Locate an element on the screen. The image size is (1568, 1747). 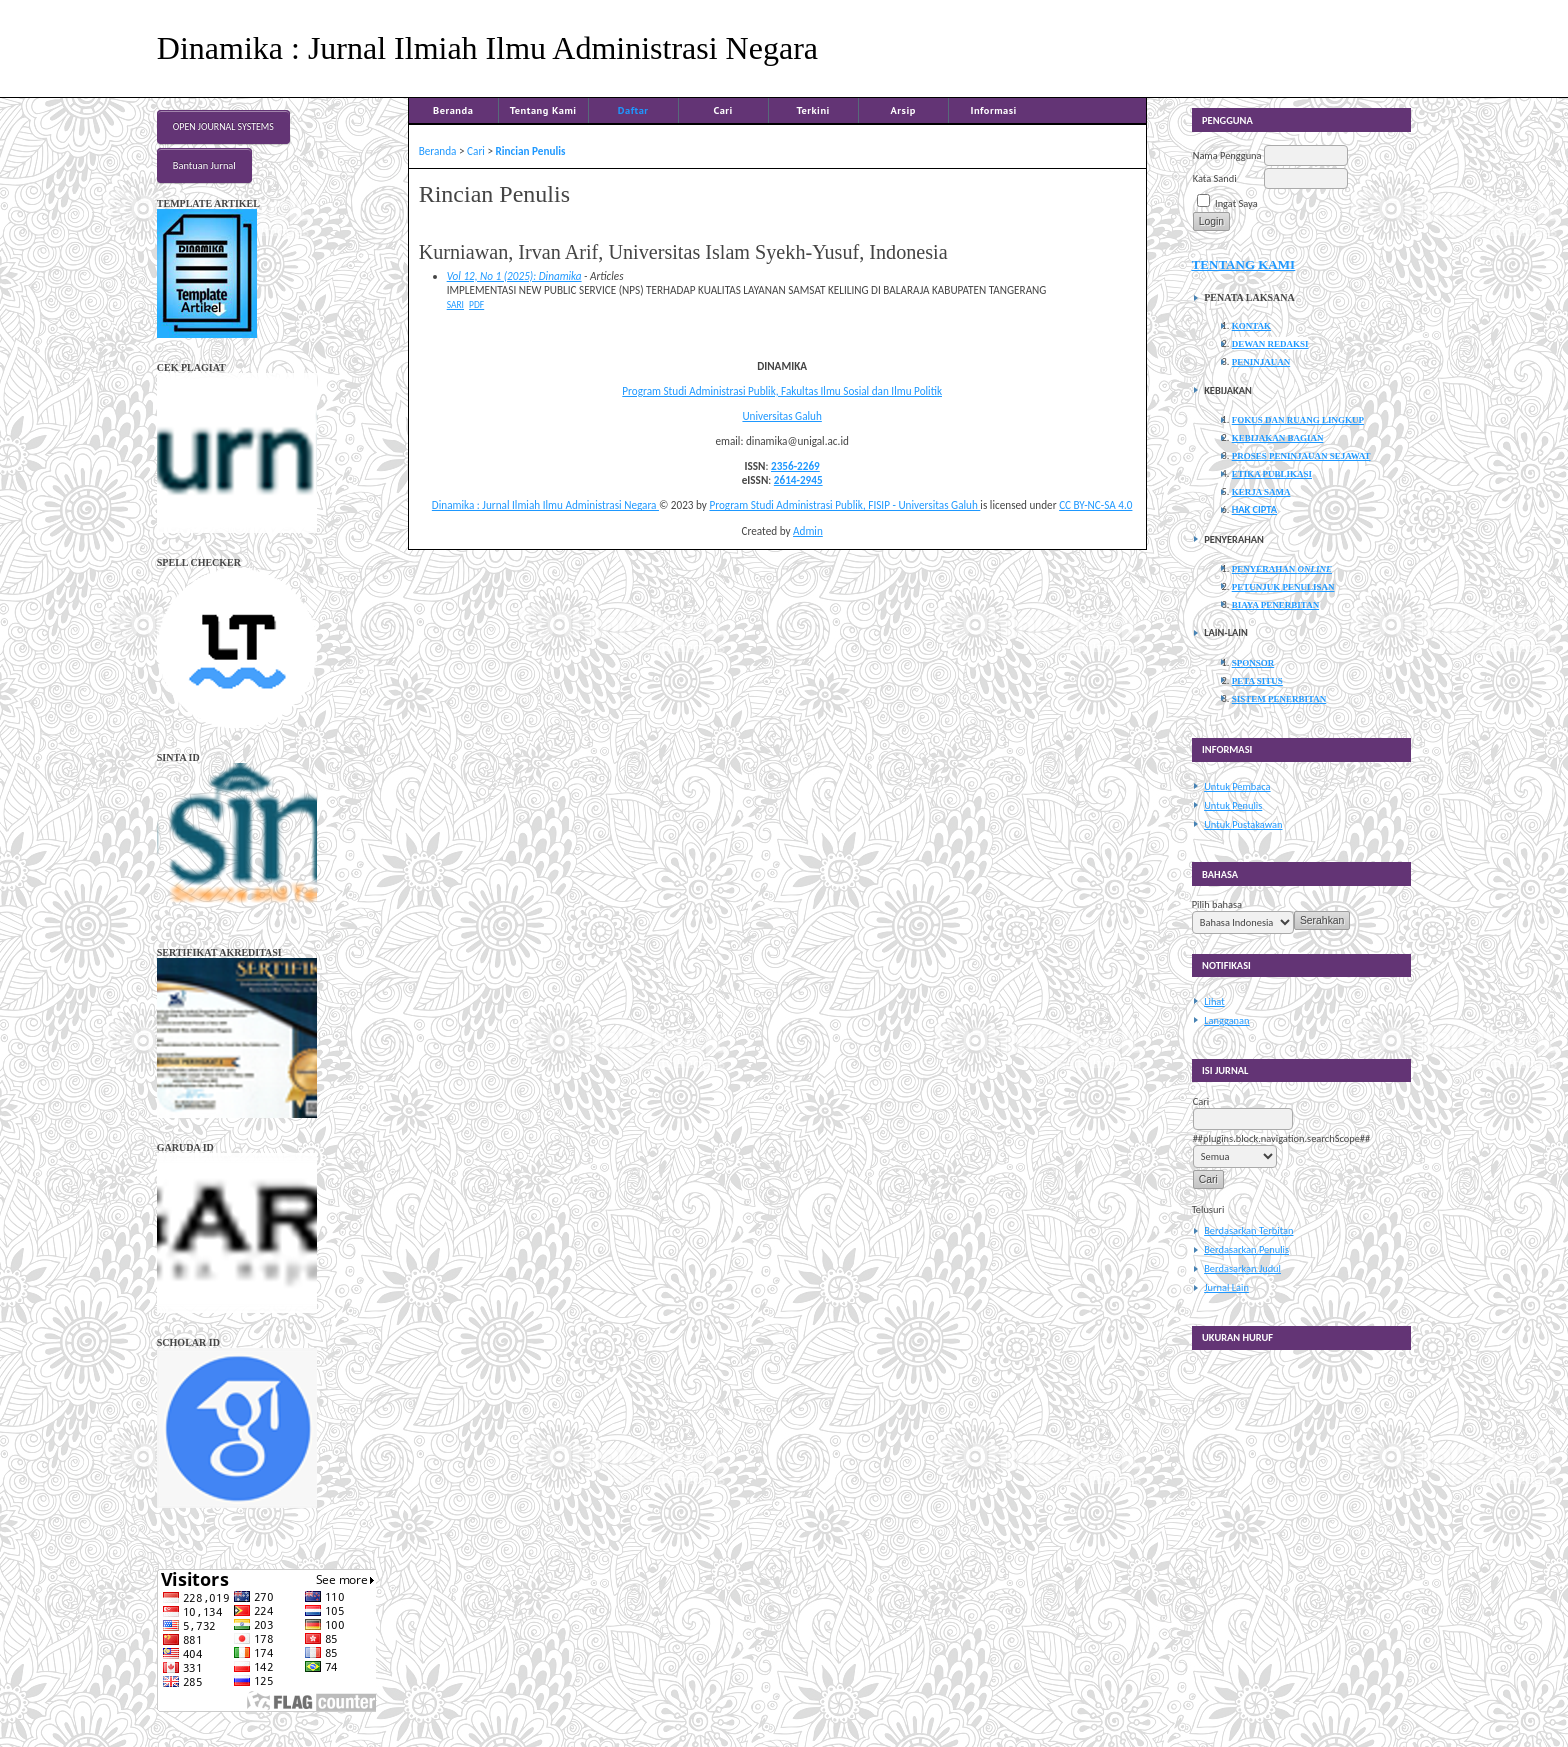
Bantuan Jurnal is located at coordinates (204, 165).